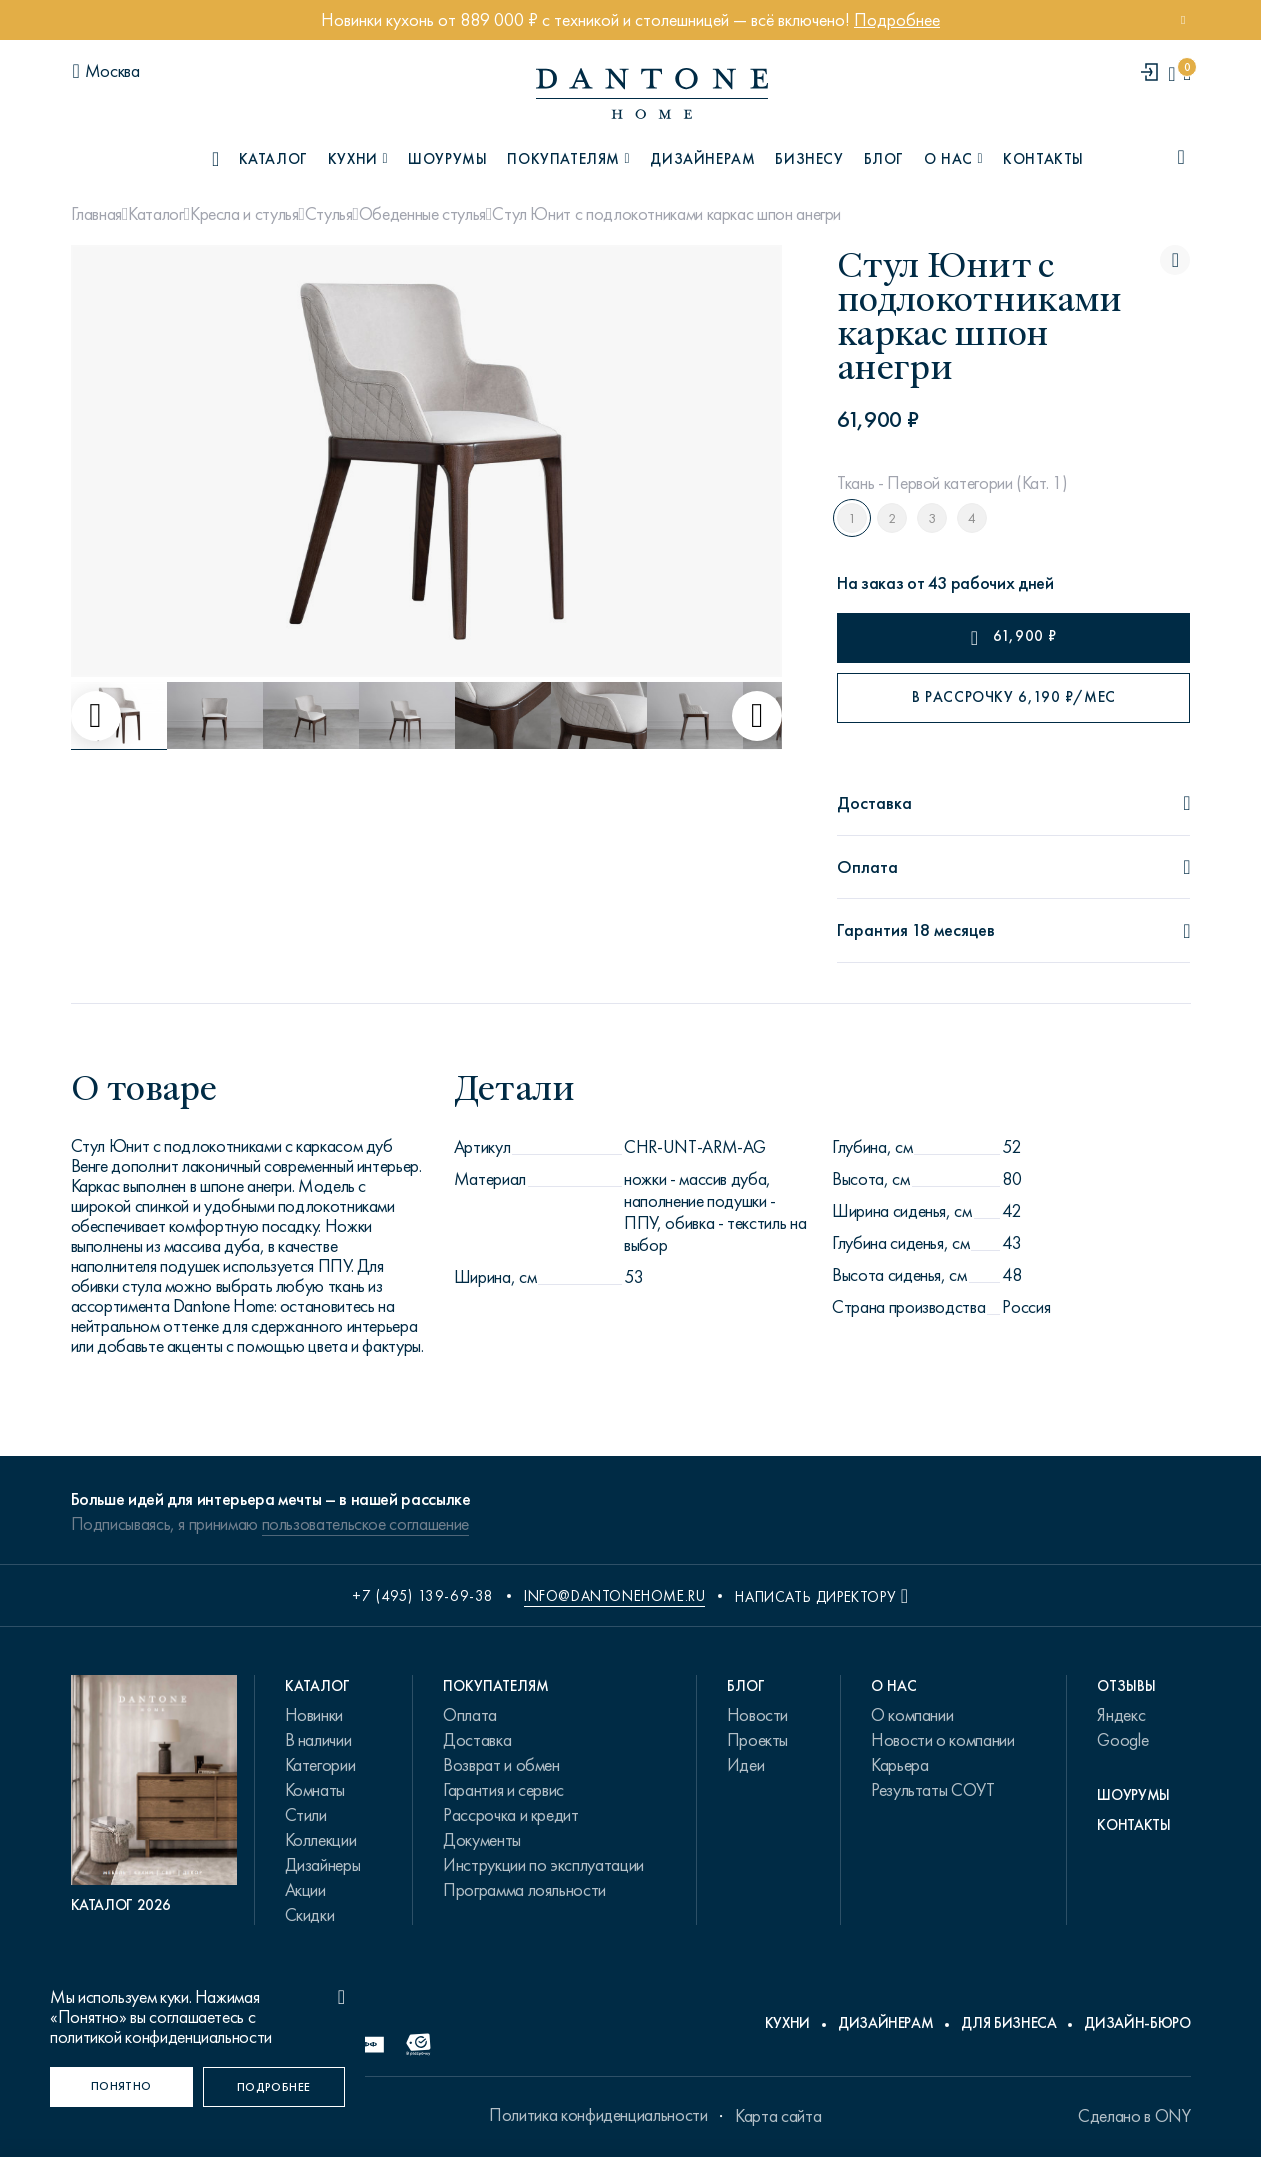  What do you see at coordinates (323, 1865) in the screenshot?
I see `Дизайнеры` at bounding box center [323, 1865].